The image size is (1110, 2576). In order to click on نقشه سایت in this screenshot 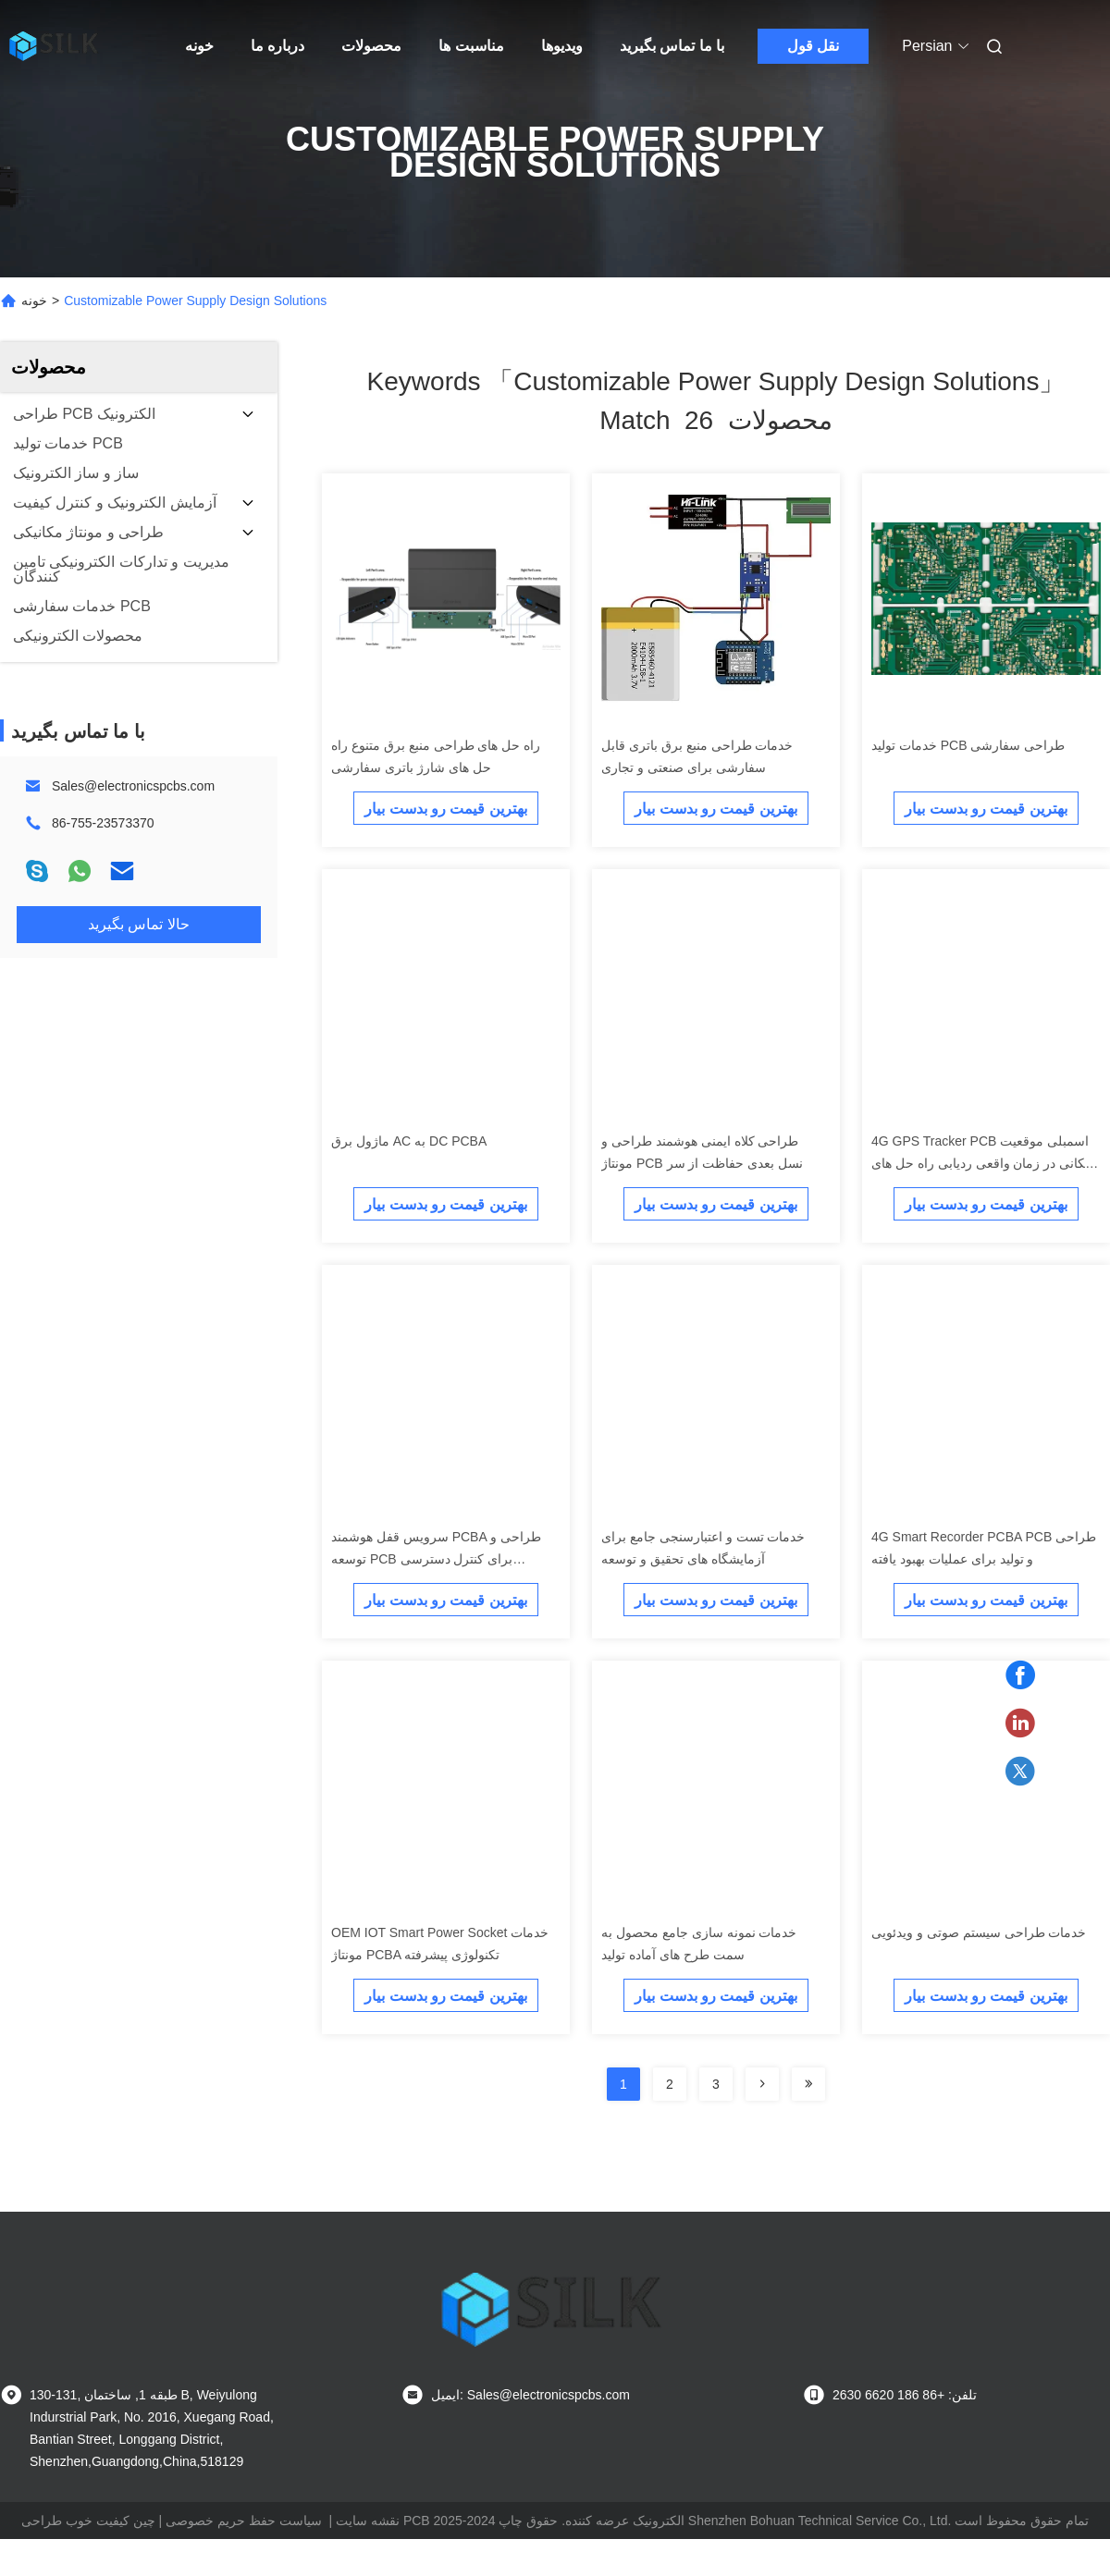, I will do `click(368, 2520)`.